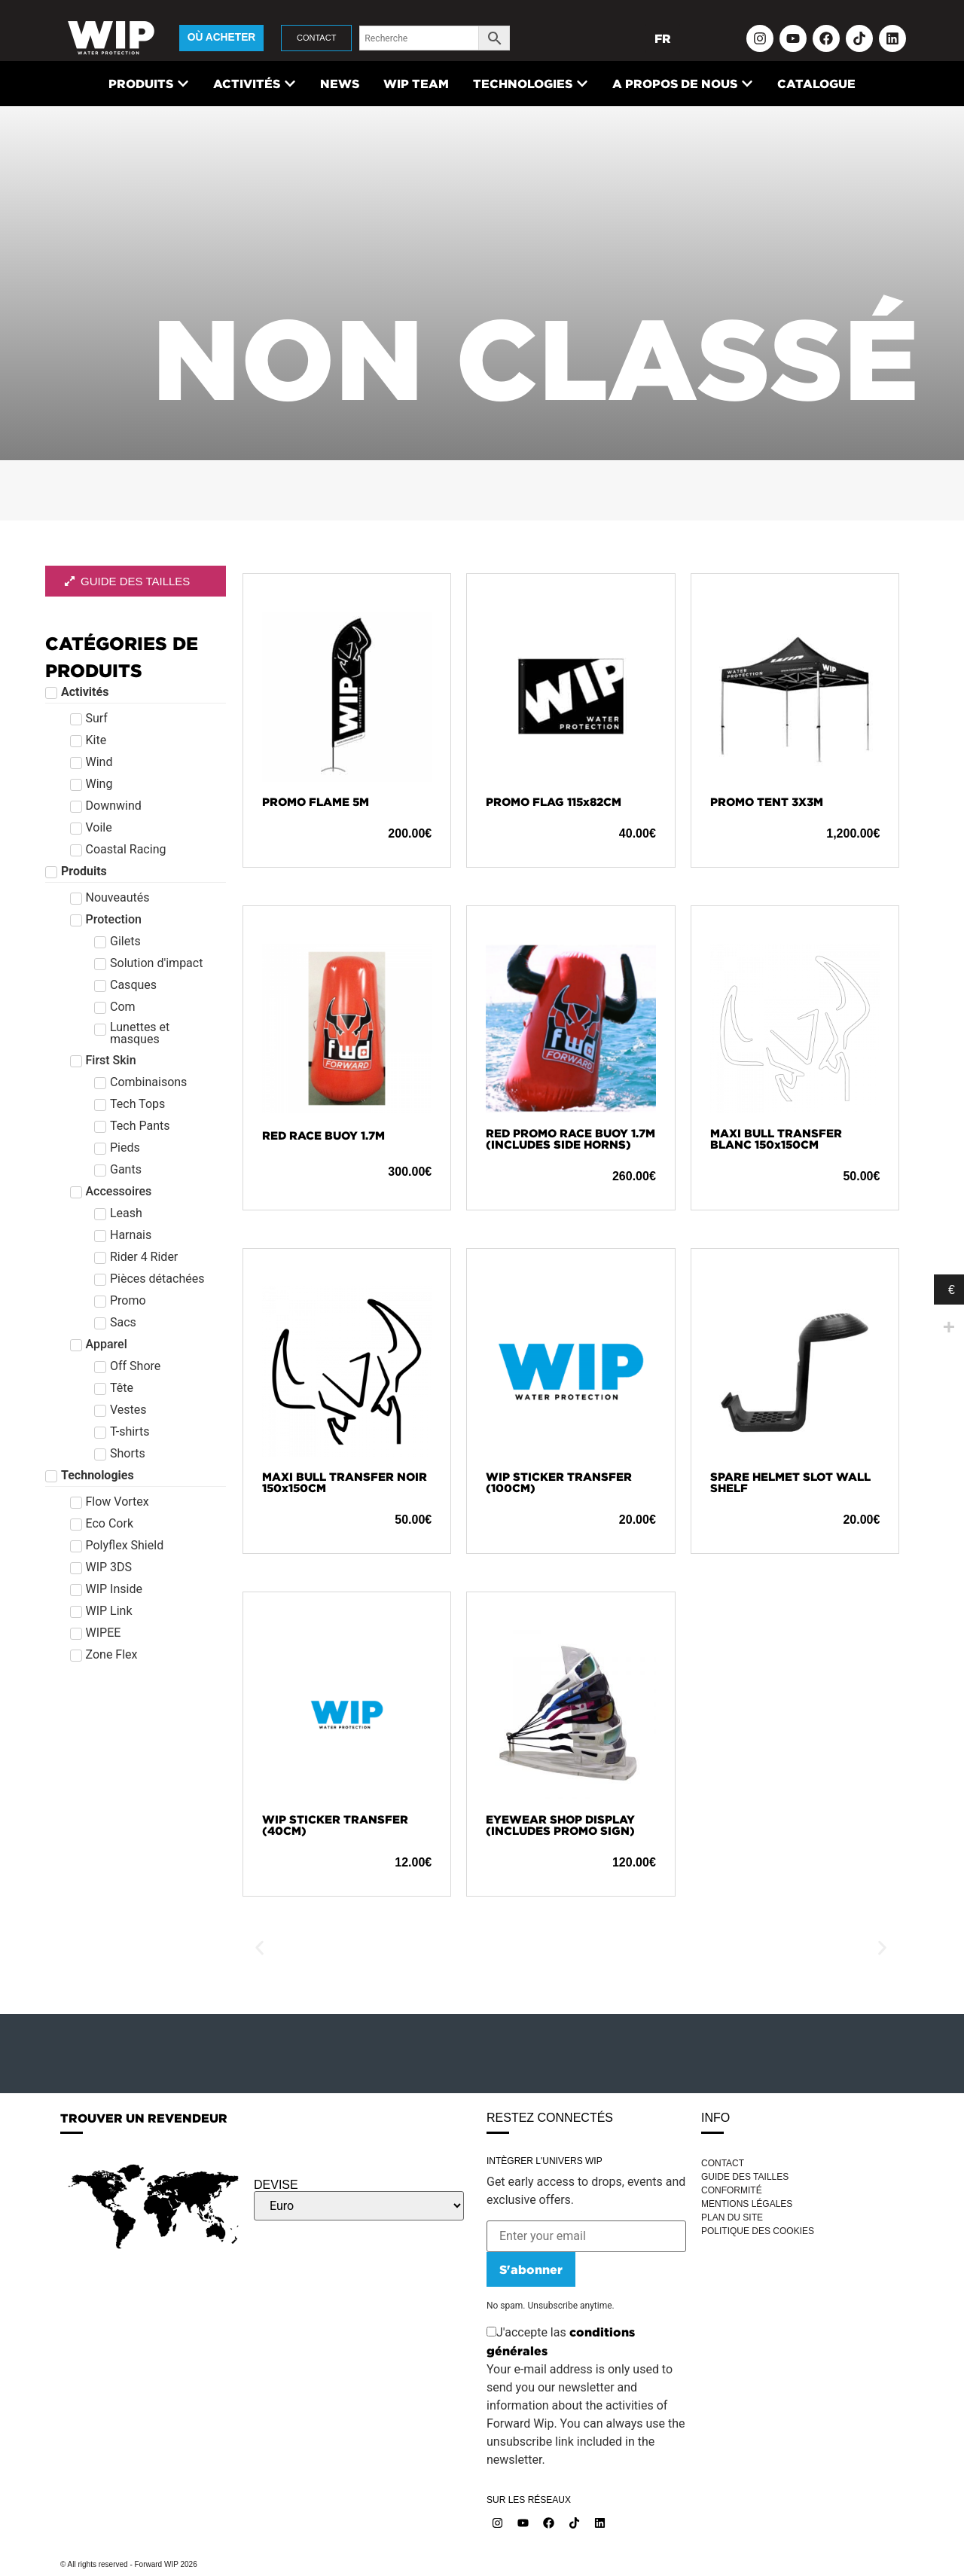  What do you see at coordinates (553, 801) in the screenshot?
I see `PROMO FLAG 115x82CM` at bounding box center [553, 801].